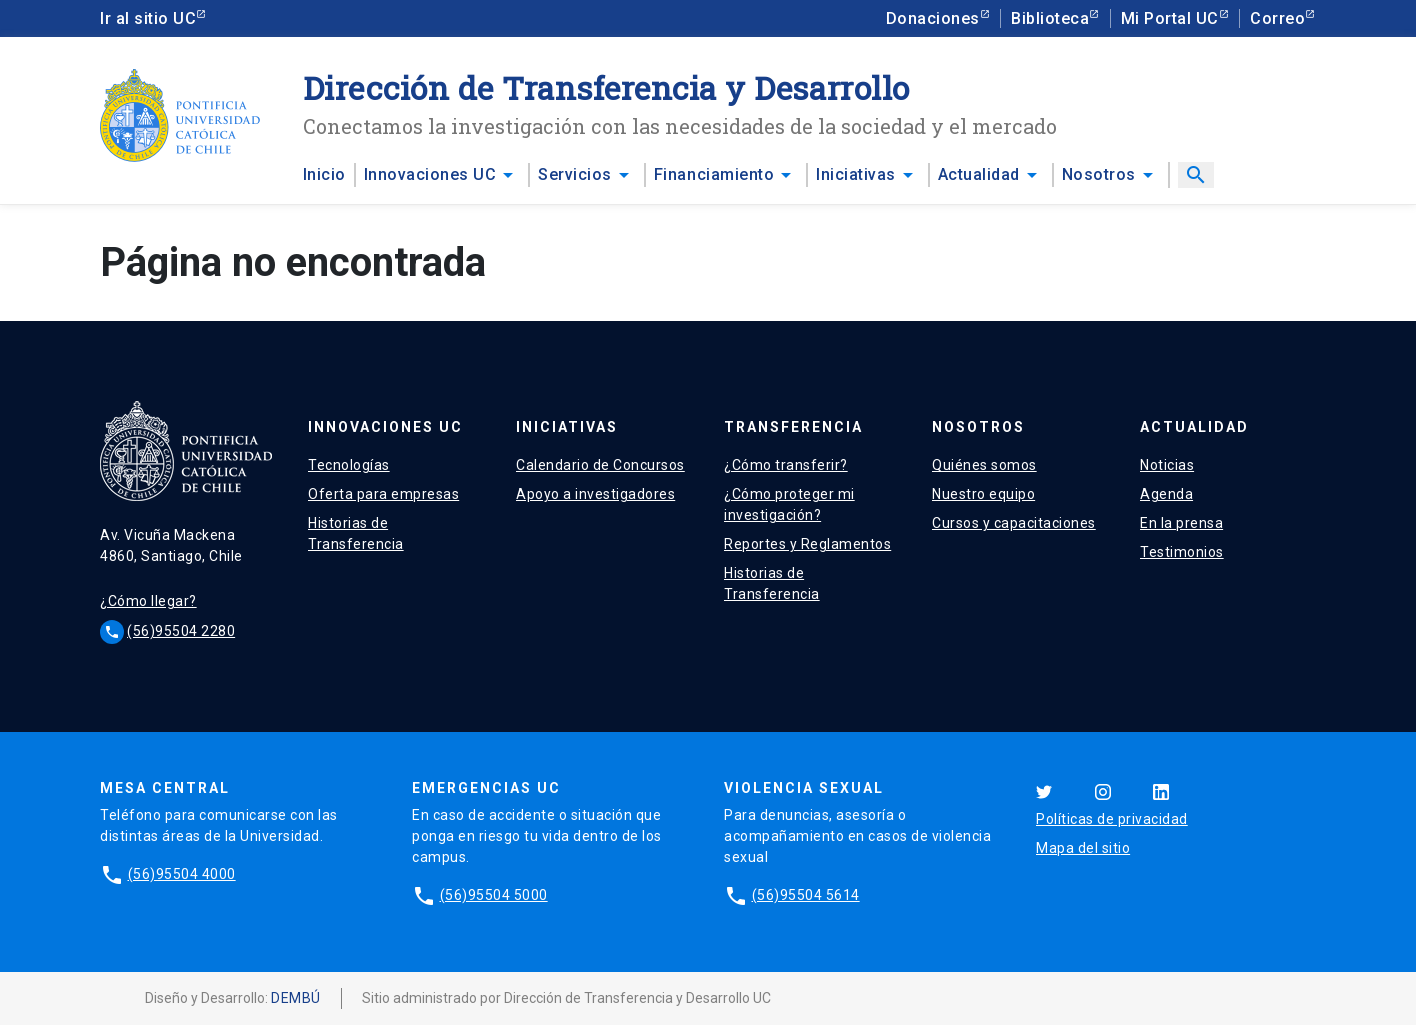 The image size is (1416, 1025). Describe the element at coordinates (1170, 18) in the screenshot. I see `Mi Portal UC` at that location.